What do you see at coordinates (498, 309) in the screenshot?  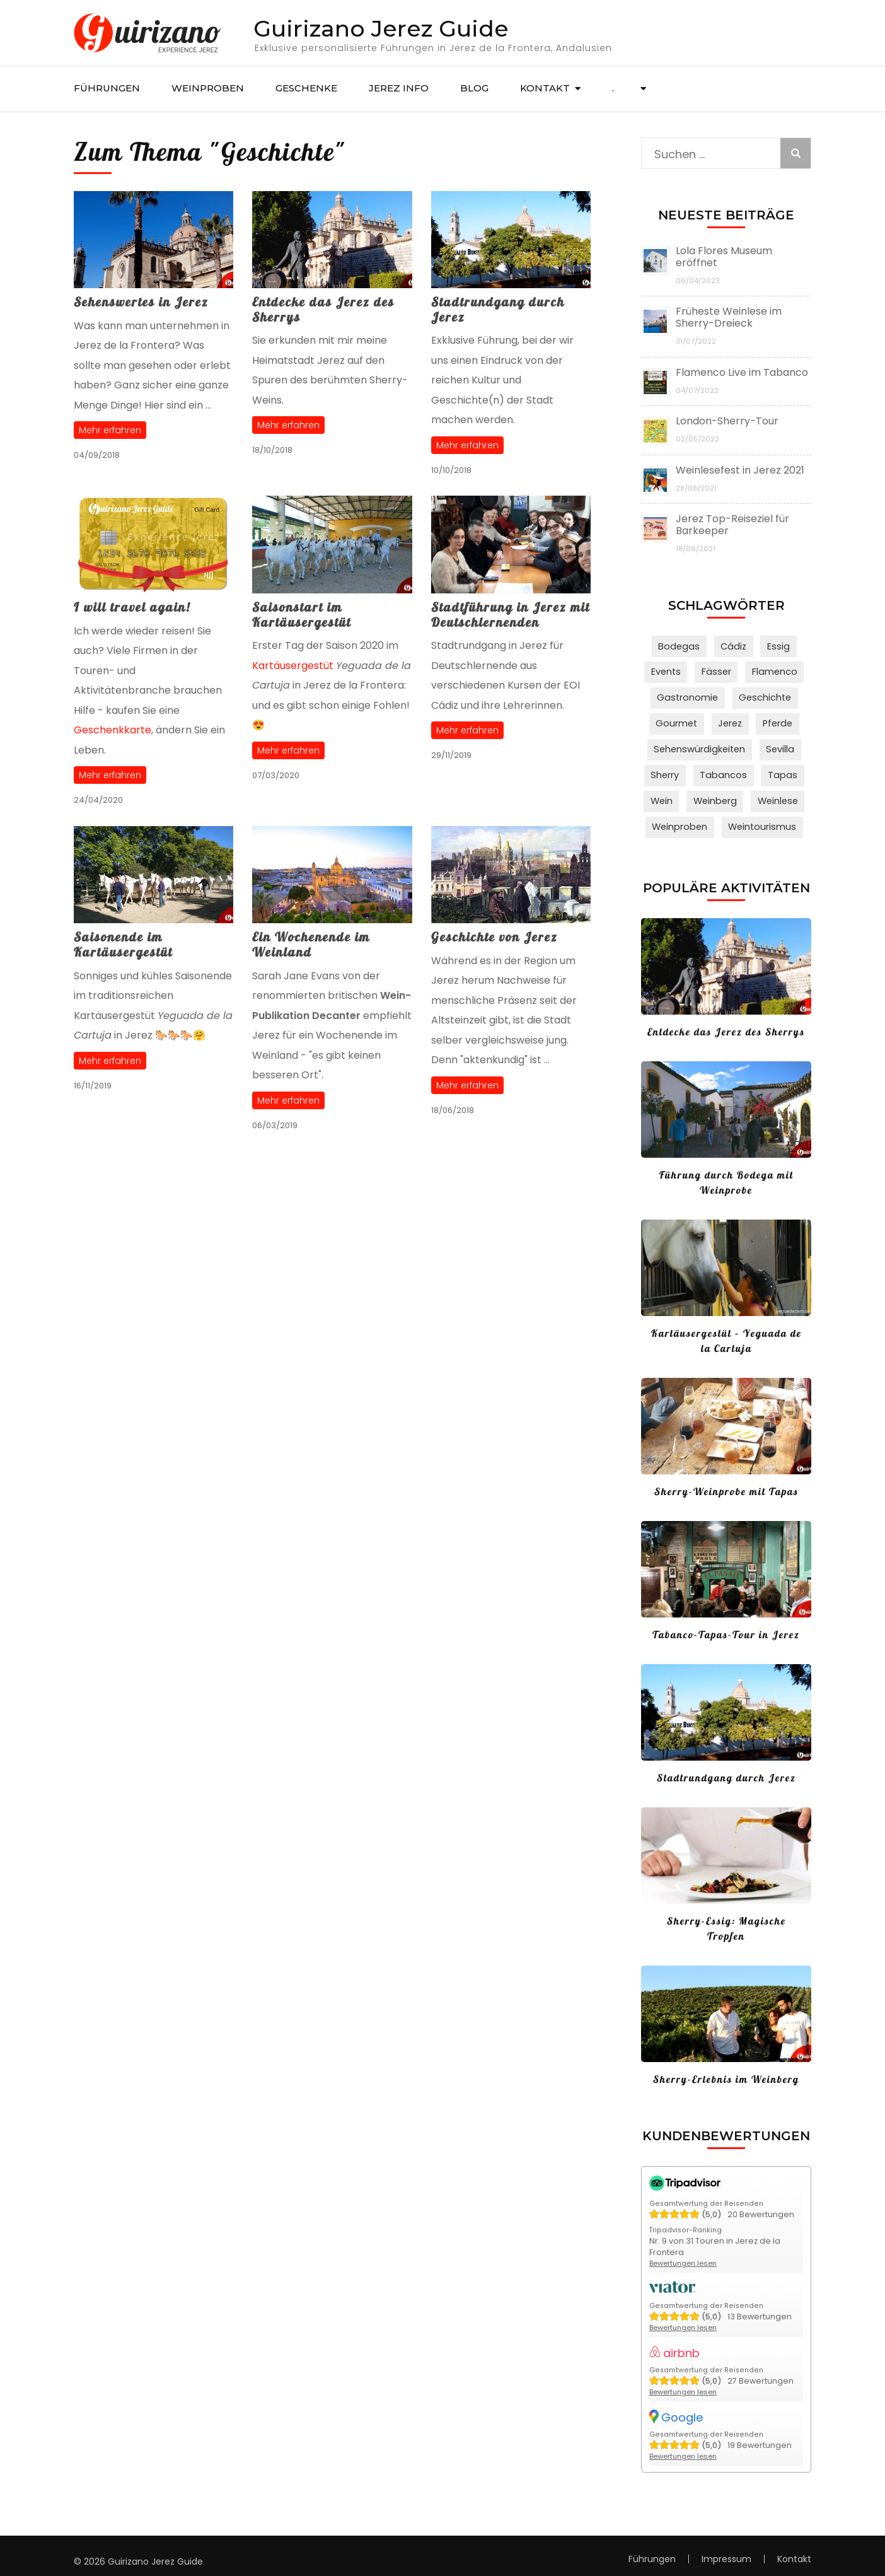 I see `Stadtrundgang durch Jerez` at bounding box center [498, 309].